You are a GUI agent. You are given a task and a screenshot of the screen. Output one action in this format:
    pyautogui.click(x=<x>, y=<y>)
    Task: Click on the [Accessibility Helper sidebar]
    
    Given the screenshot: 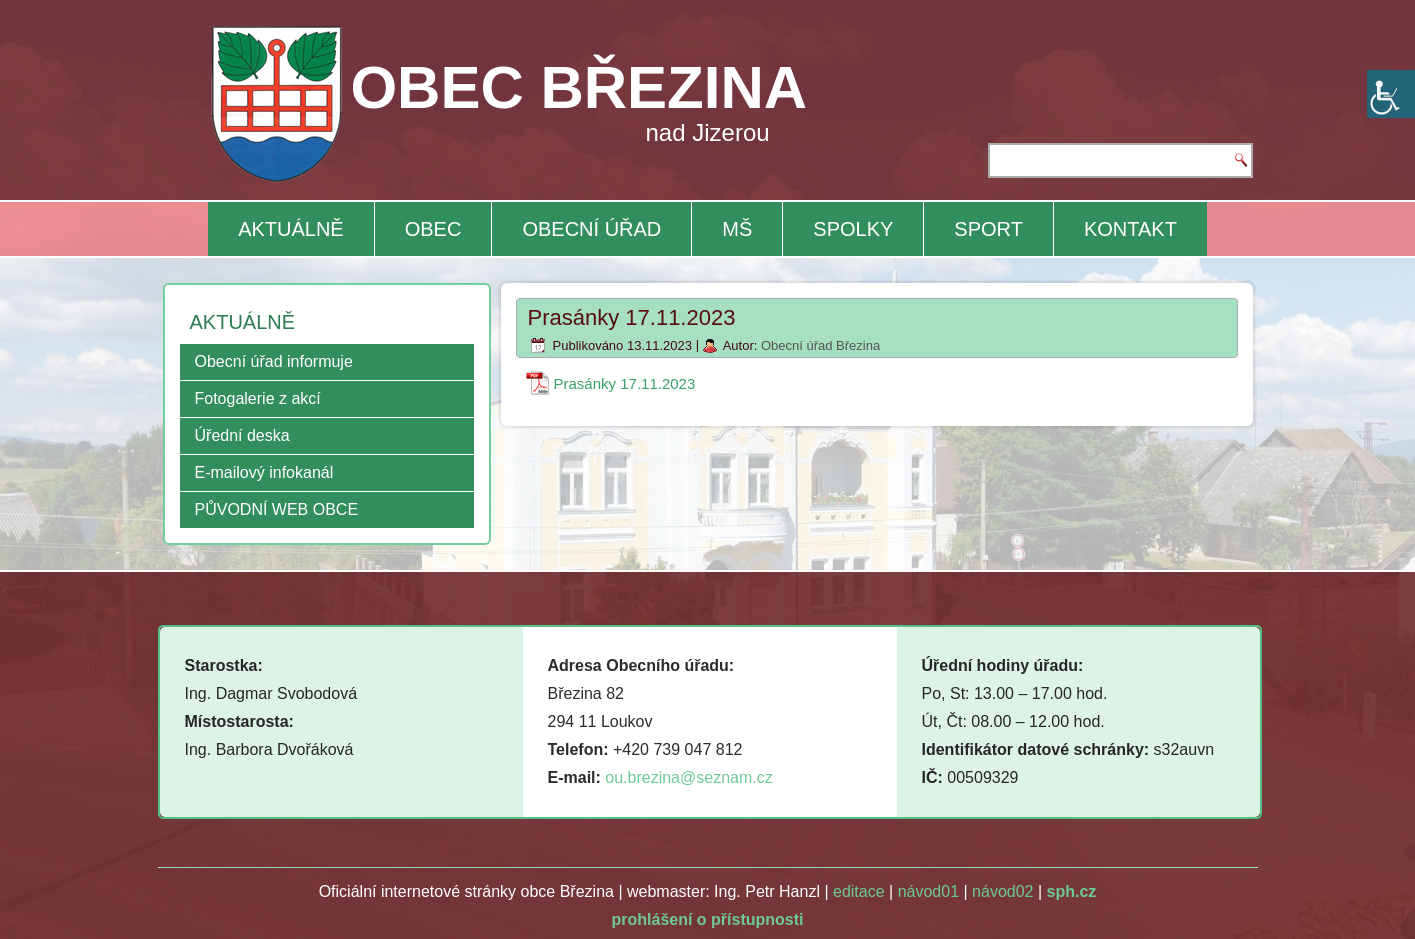 What is the action you would take?
    pyautogui.click(x=1391, y=94)
    